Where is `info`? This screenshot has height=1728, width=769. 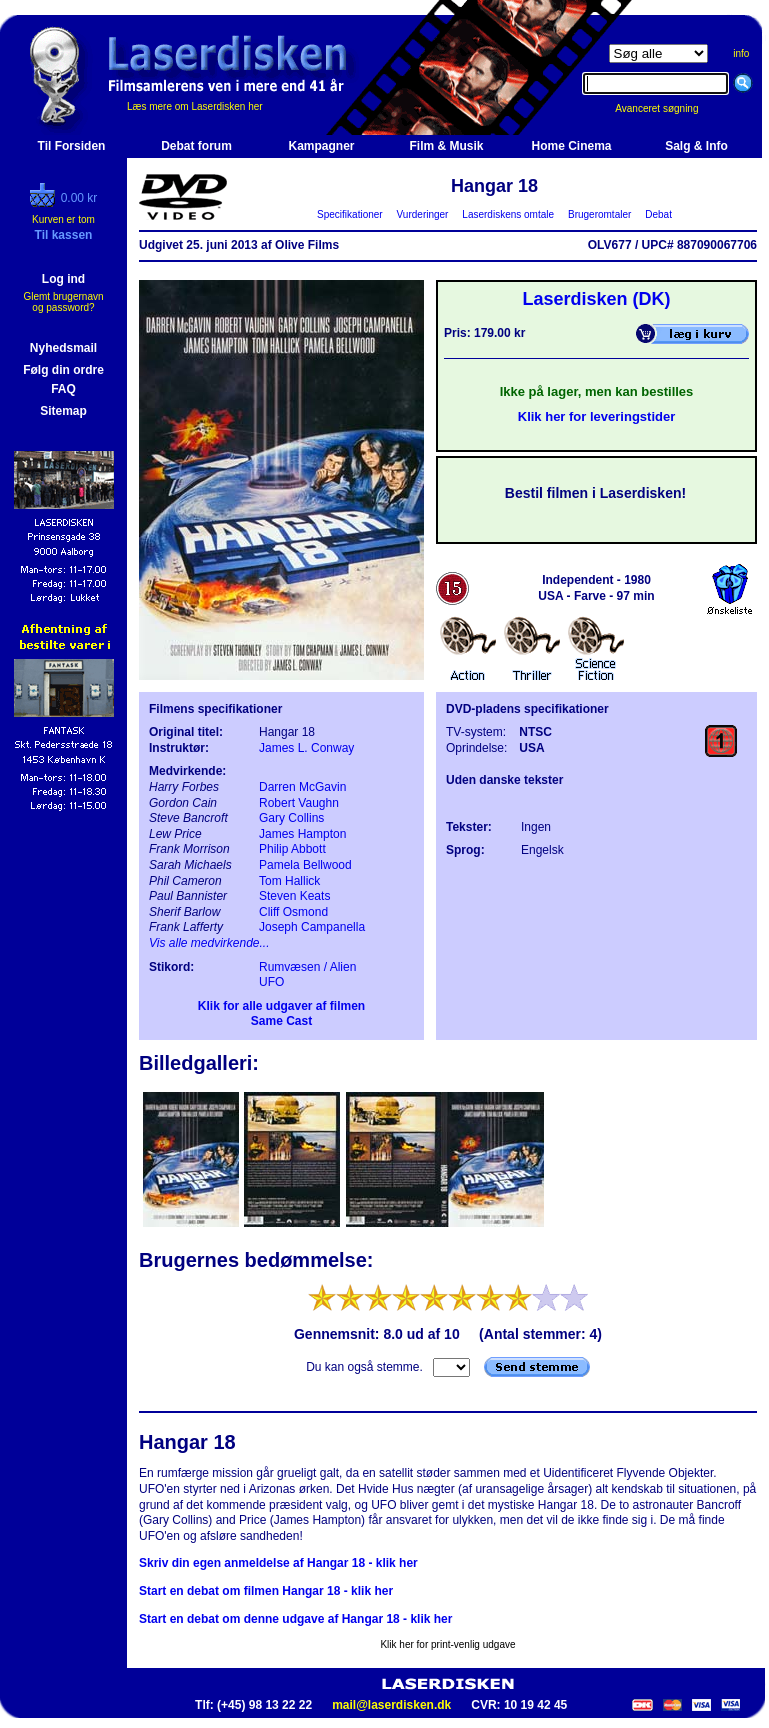 info is located at coordinates (741, 53).